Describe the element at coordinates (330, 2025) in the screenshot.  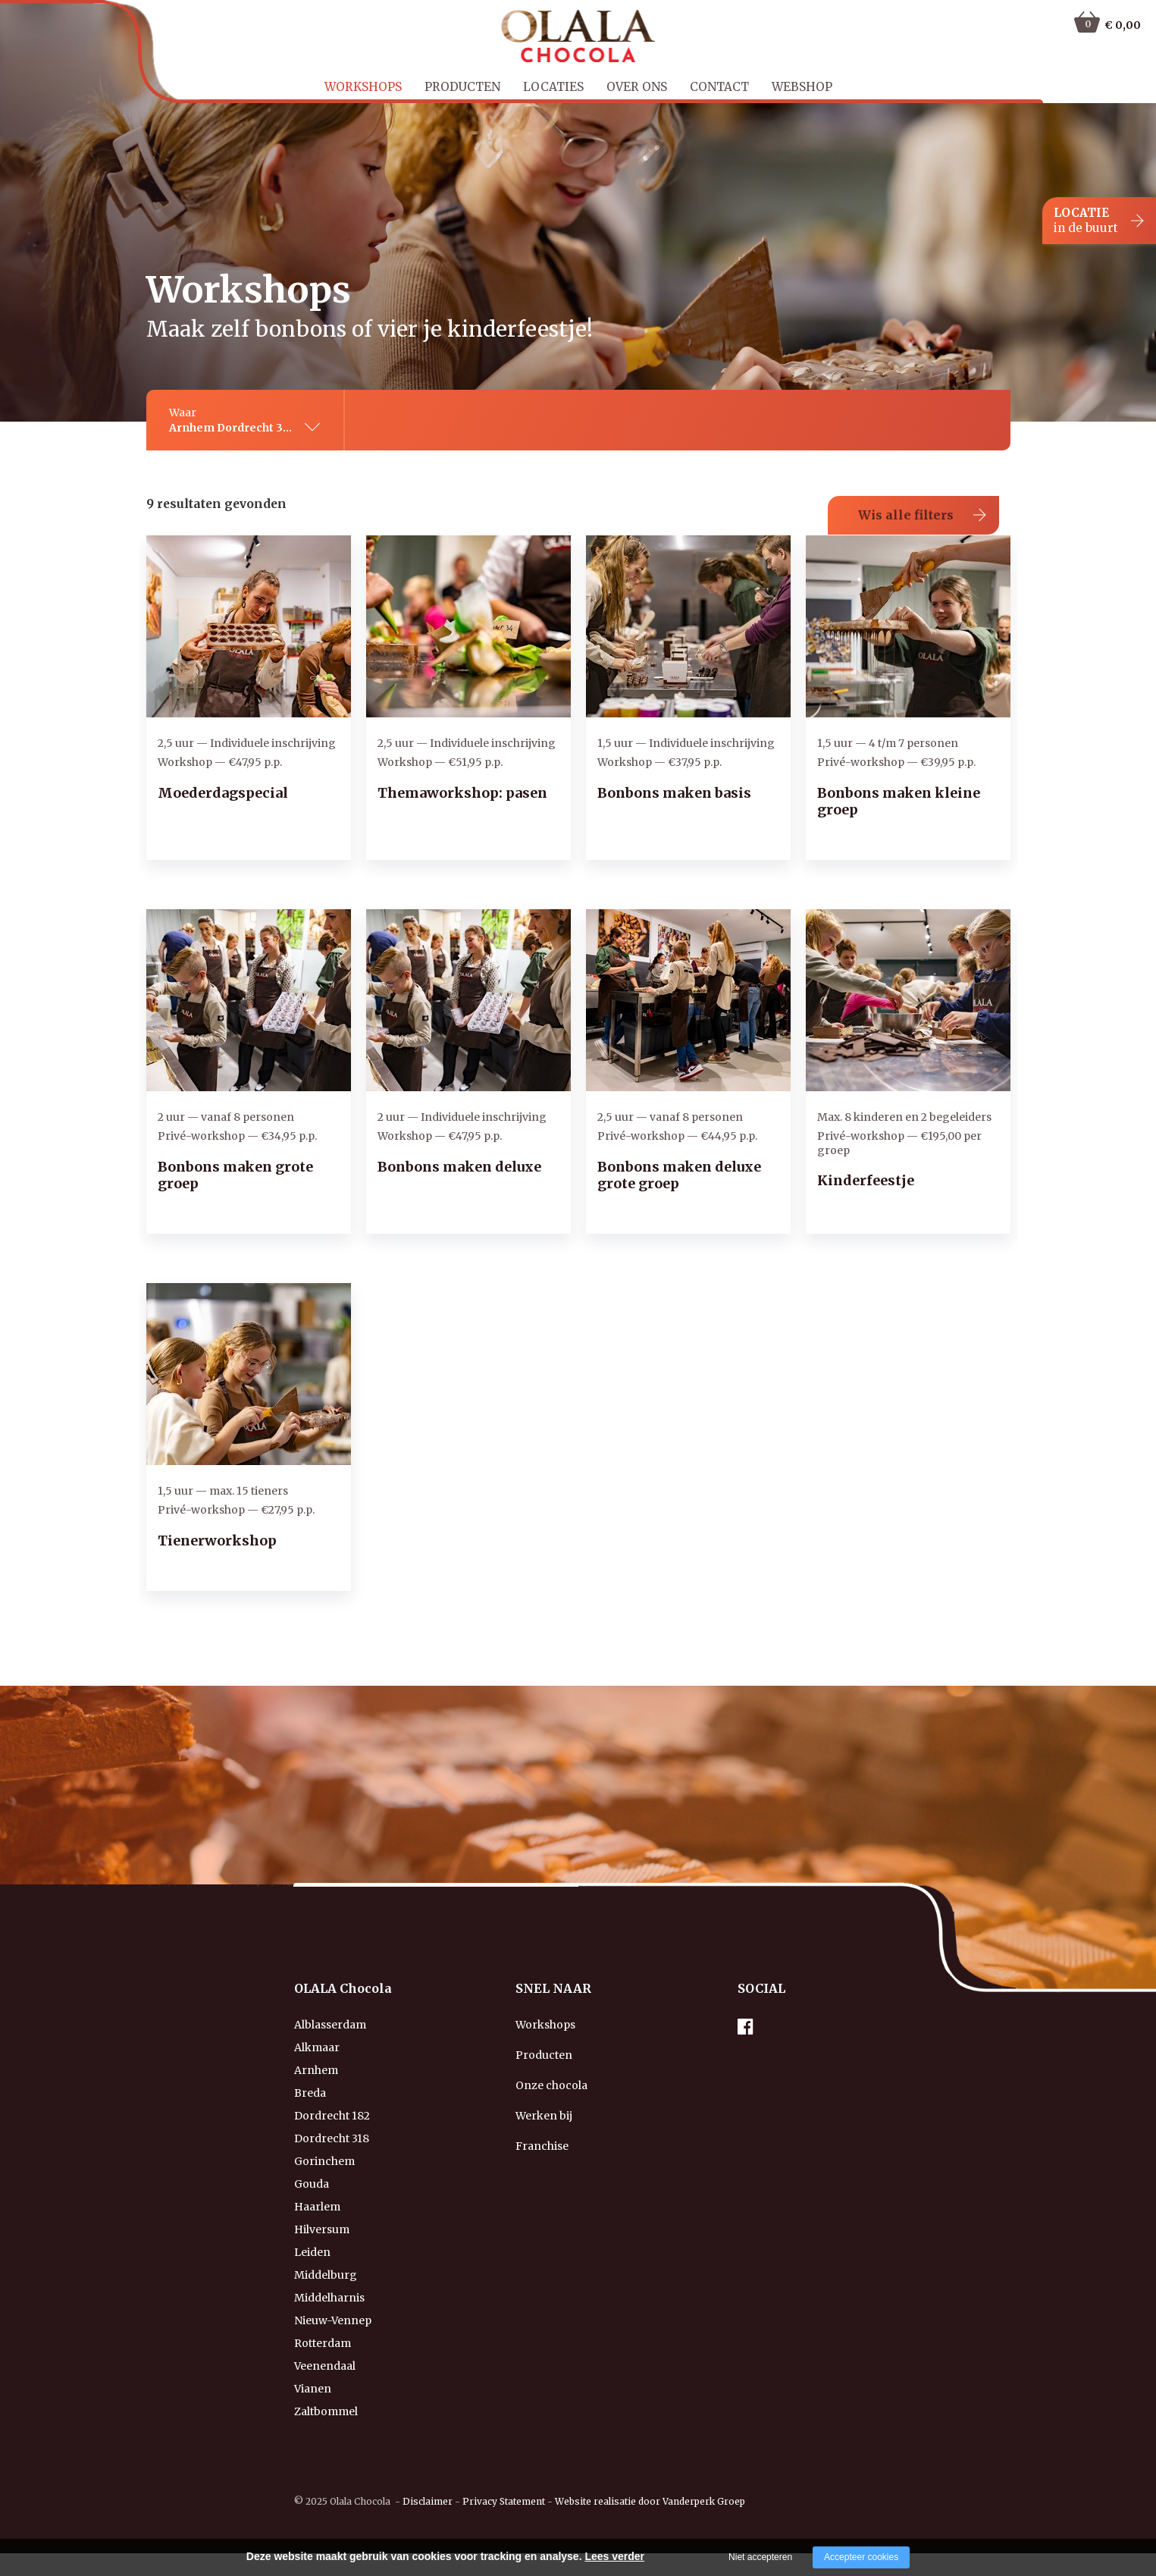
I see `Alblasserdam` at that location.